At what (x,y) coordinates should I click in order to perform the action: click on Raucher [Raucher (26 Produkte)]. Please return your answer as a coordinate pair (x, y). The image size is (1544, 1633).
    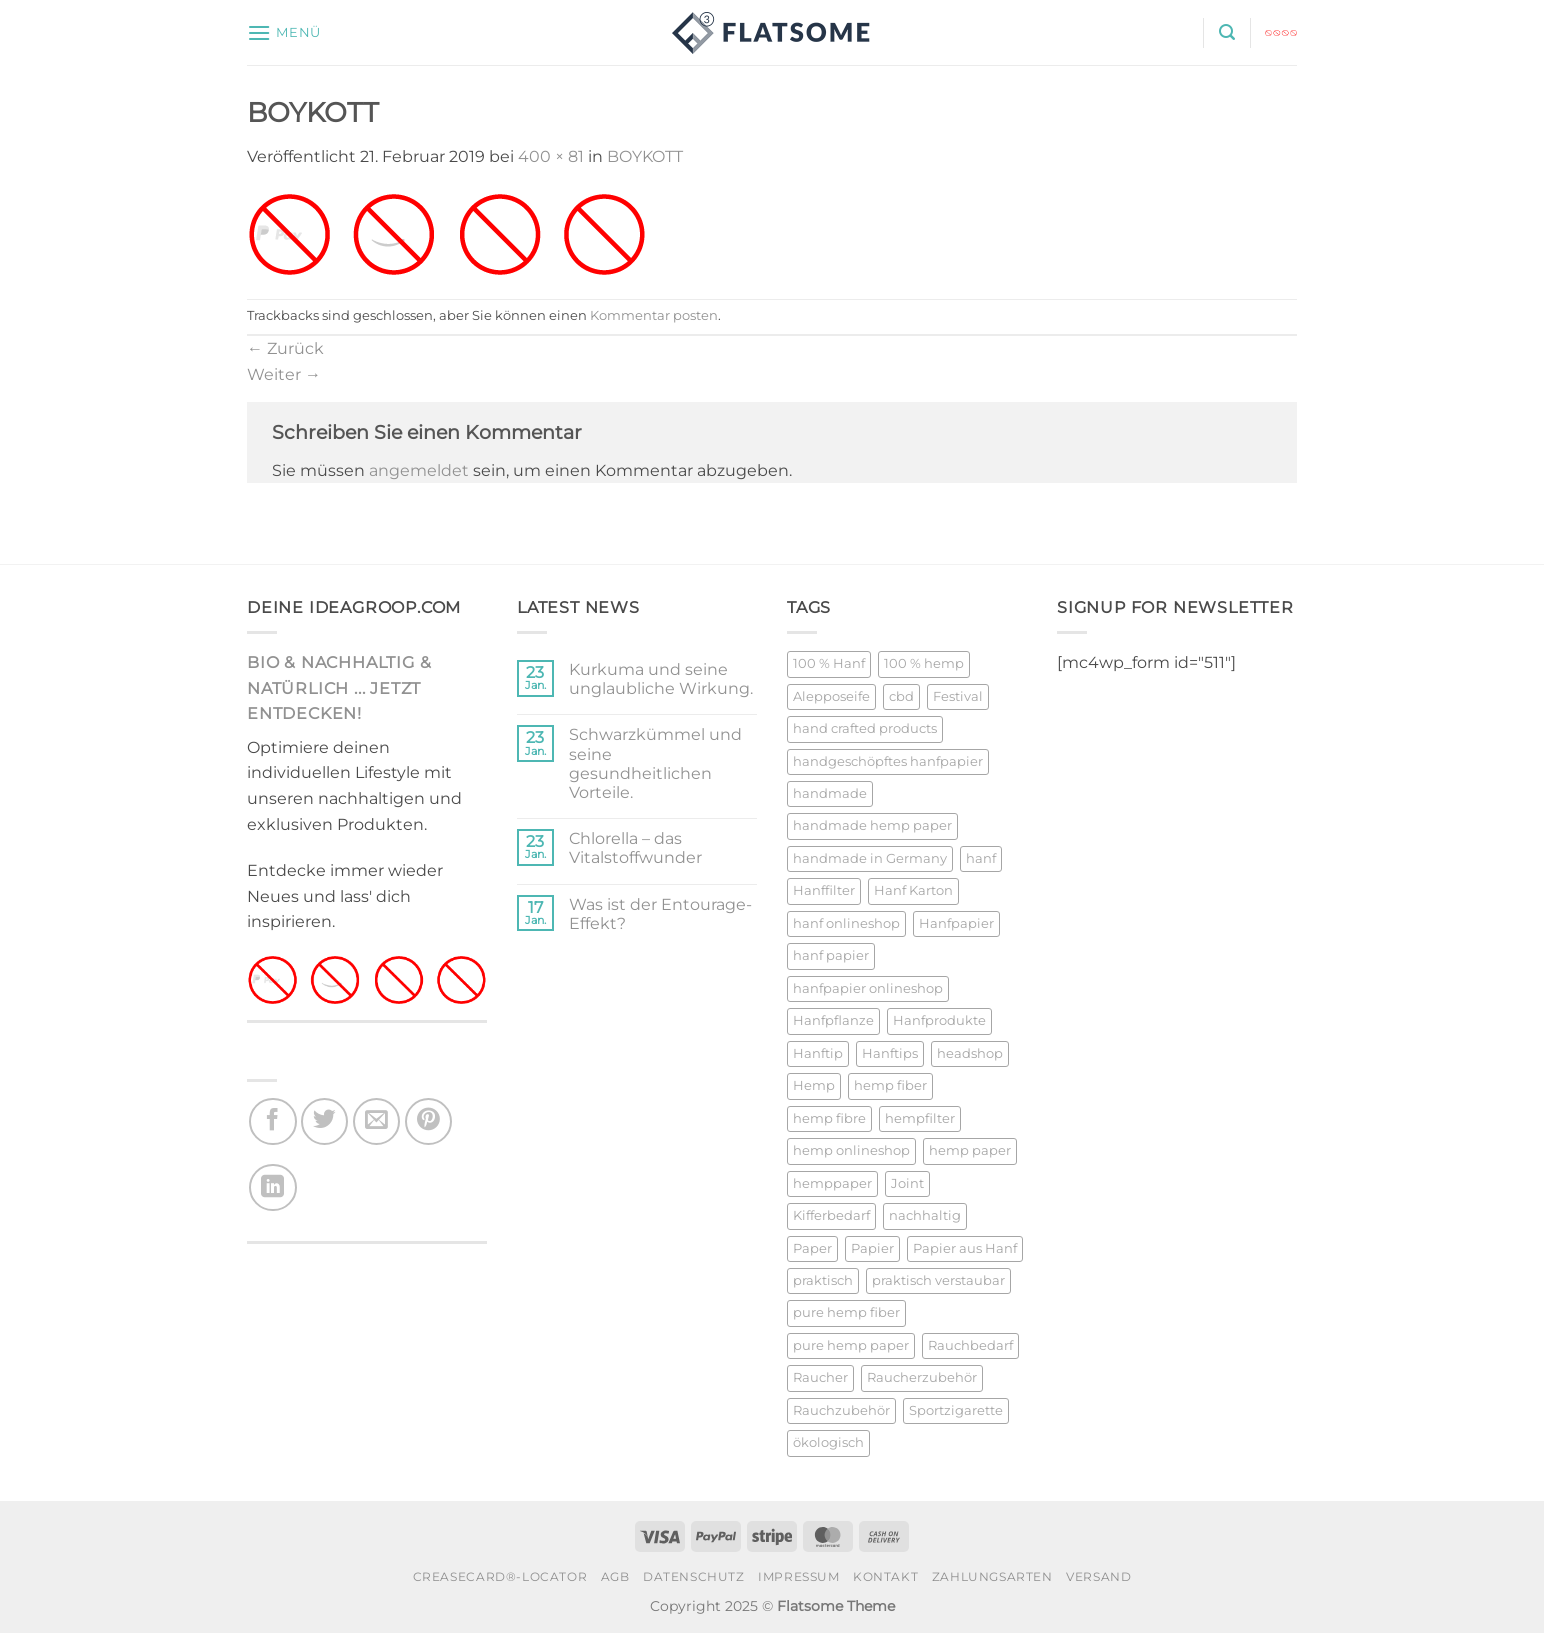
    Looking at the image, I should click on (820, 1377).